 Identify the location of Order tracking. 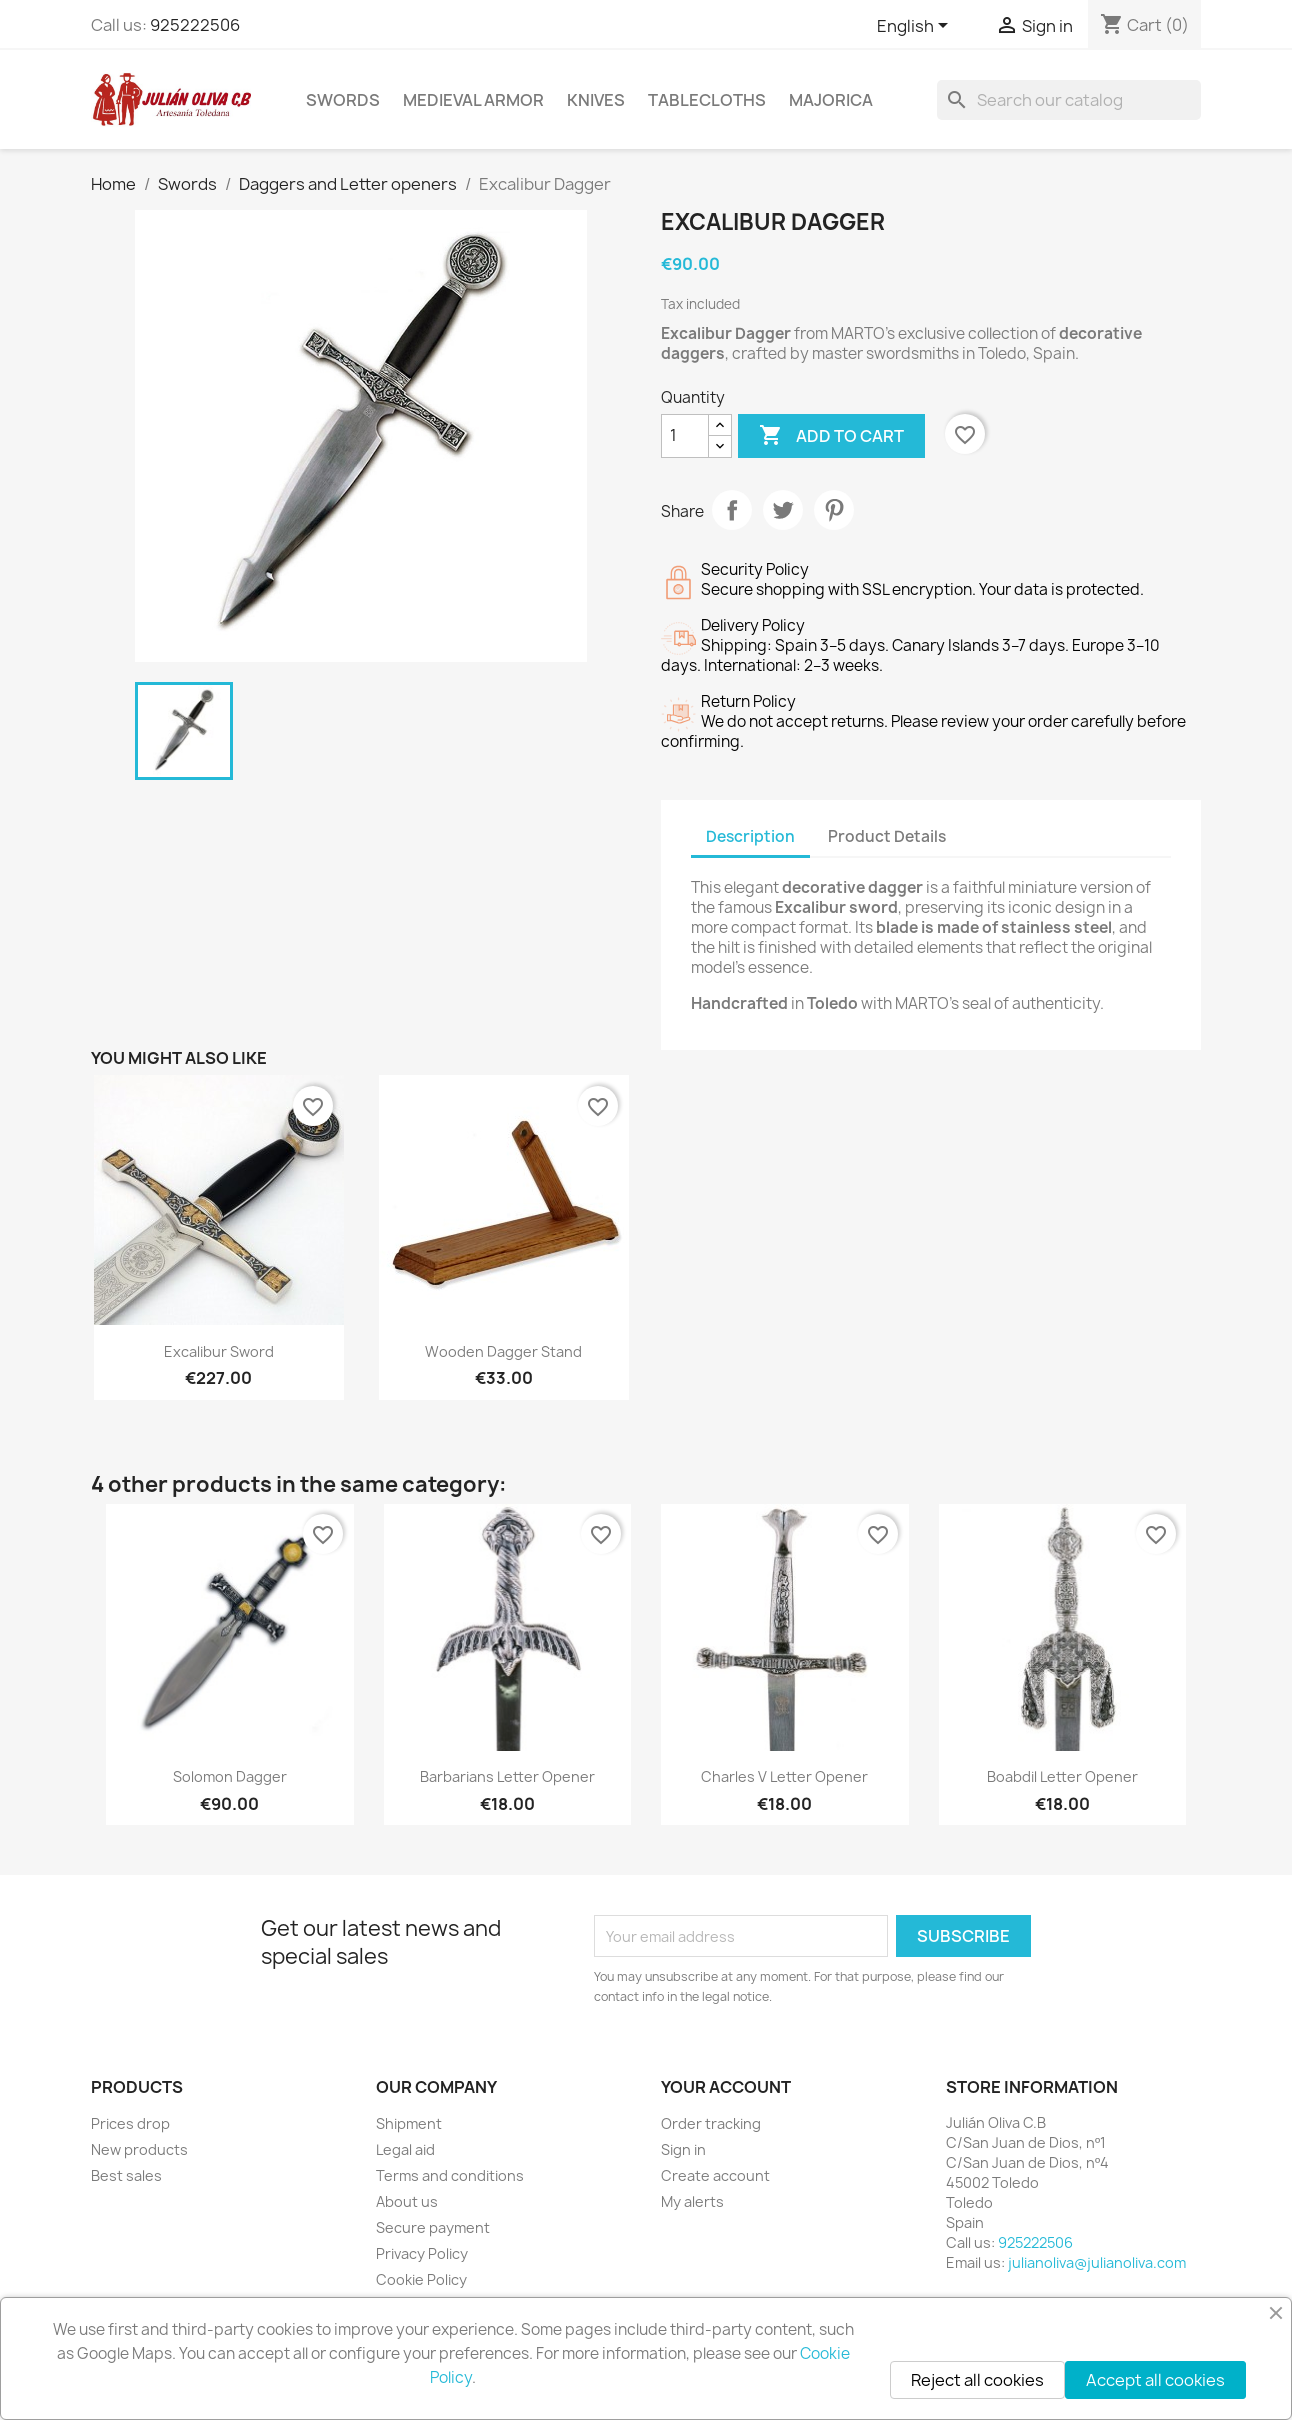
(711, 2123).